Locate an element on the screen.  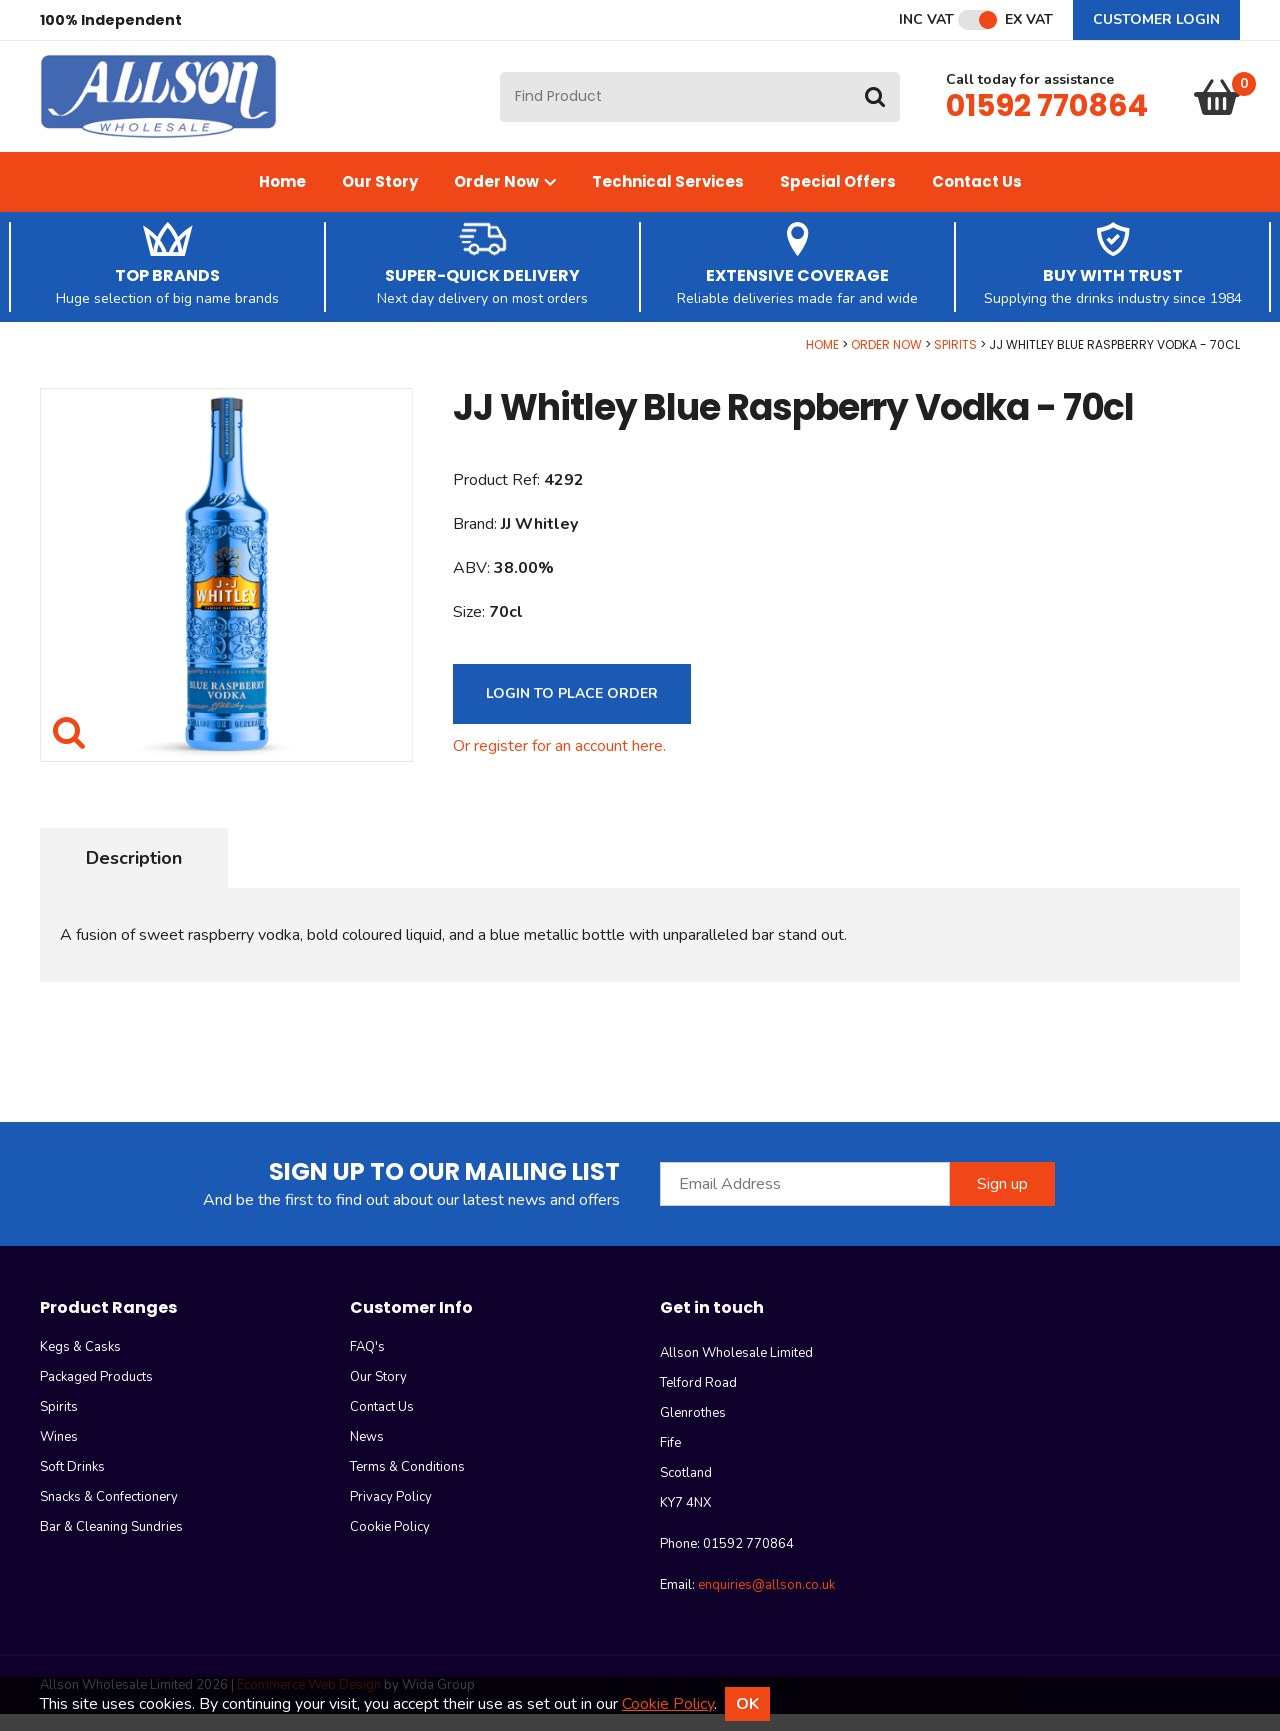
Contact Us is located at coordinates (977, 198).